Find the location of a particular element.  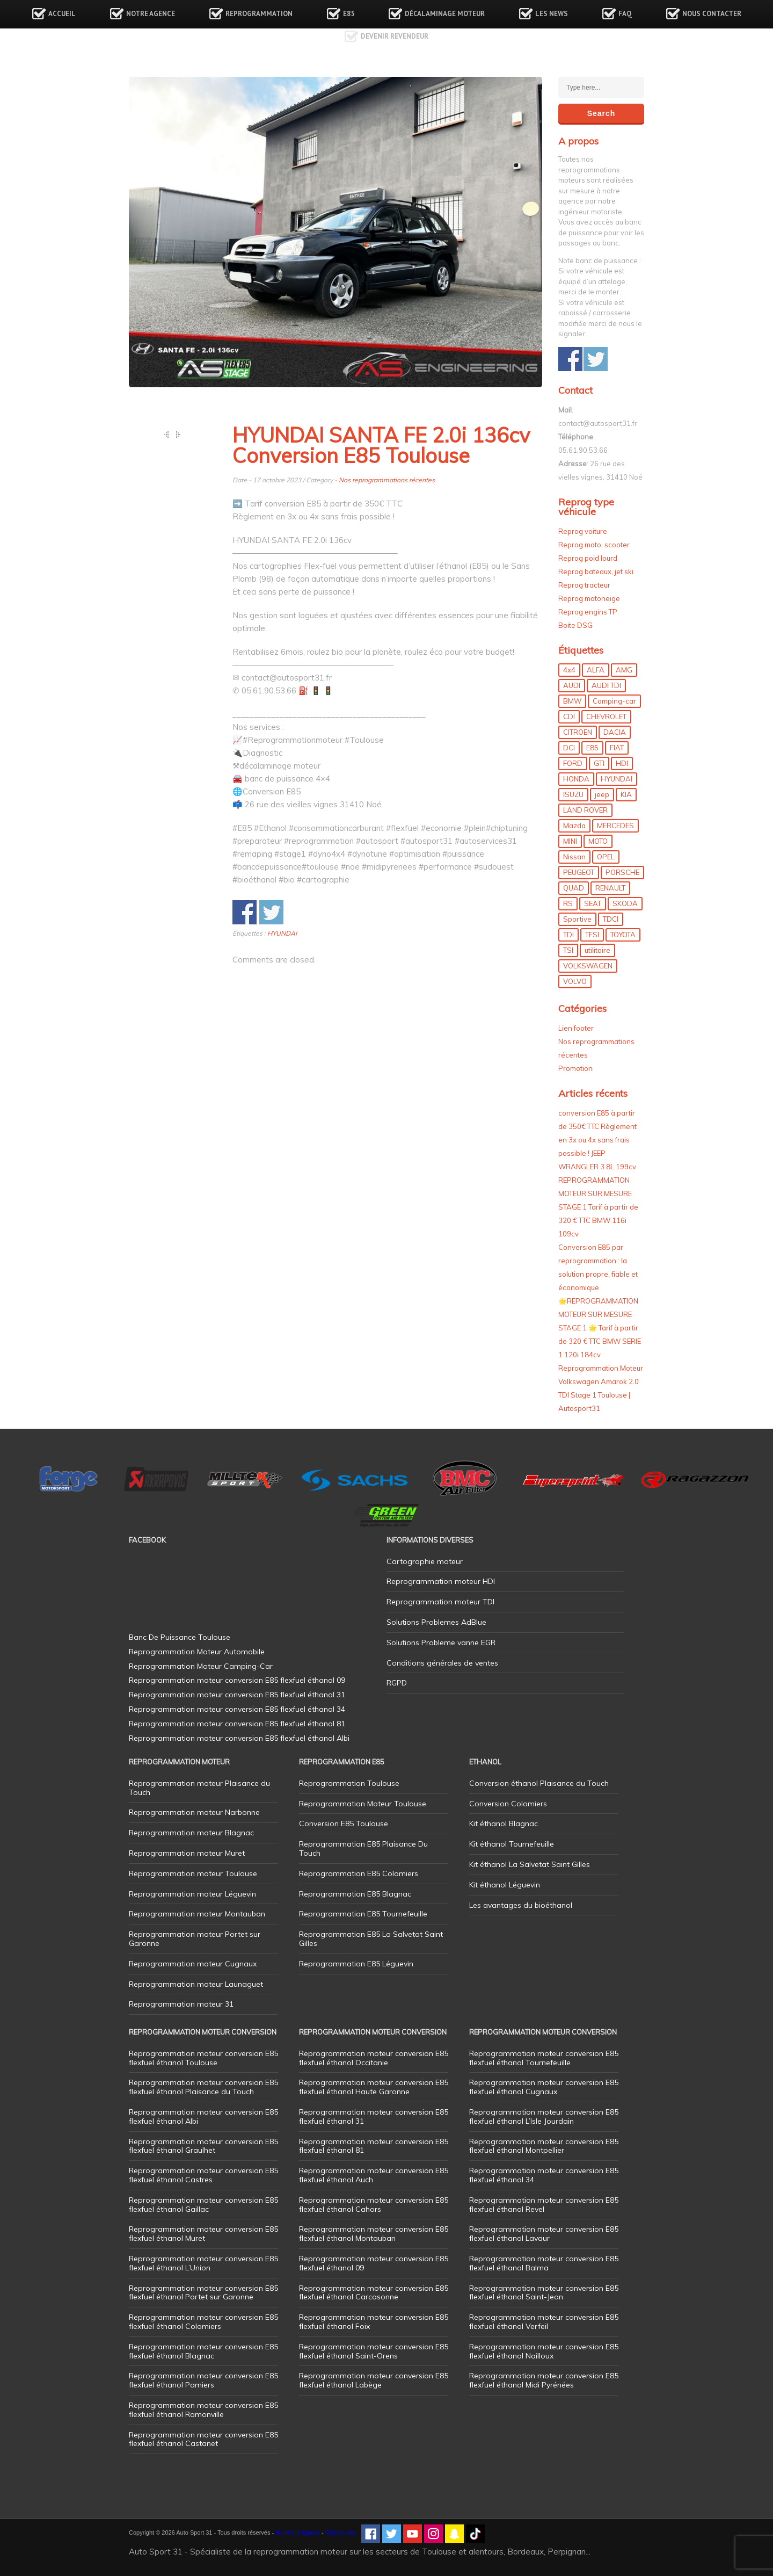

ALFA [ALFA (22 éléments)] is located at coordinates (595, 669).